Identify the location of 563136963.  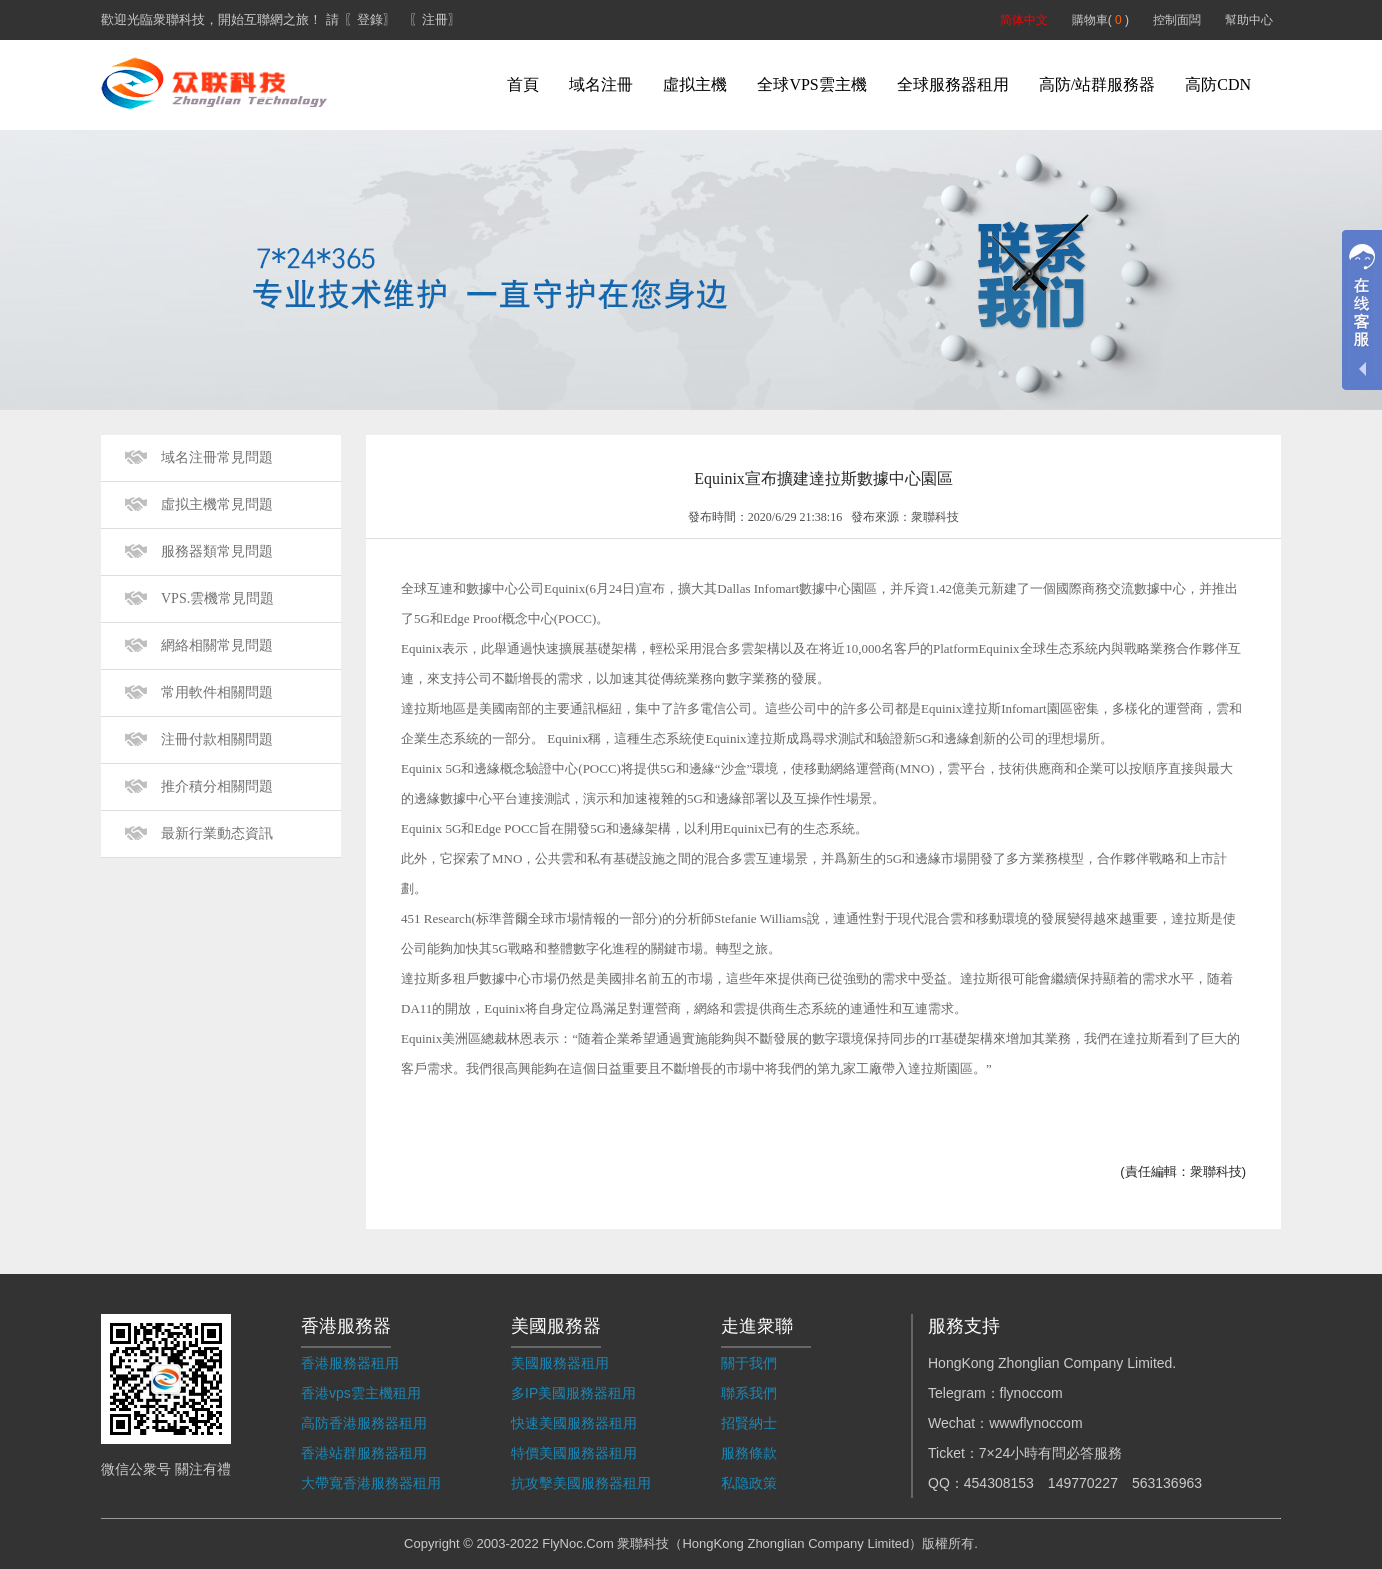
(1167, 1483).